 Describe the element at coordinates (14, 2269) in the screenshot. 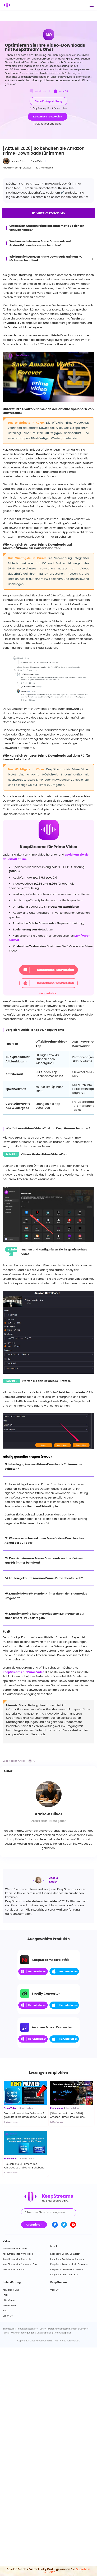

I see `KeepStreams for Hulu` at that location.